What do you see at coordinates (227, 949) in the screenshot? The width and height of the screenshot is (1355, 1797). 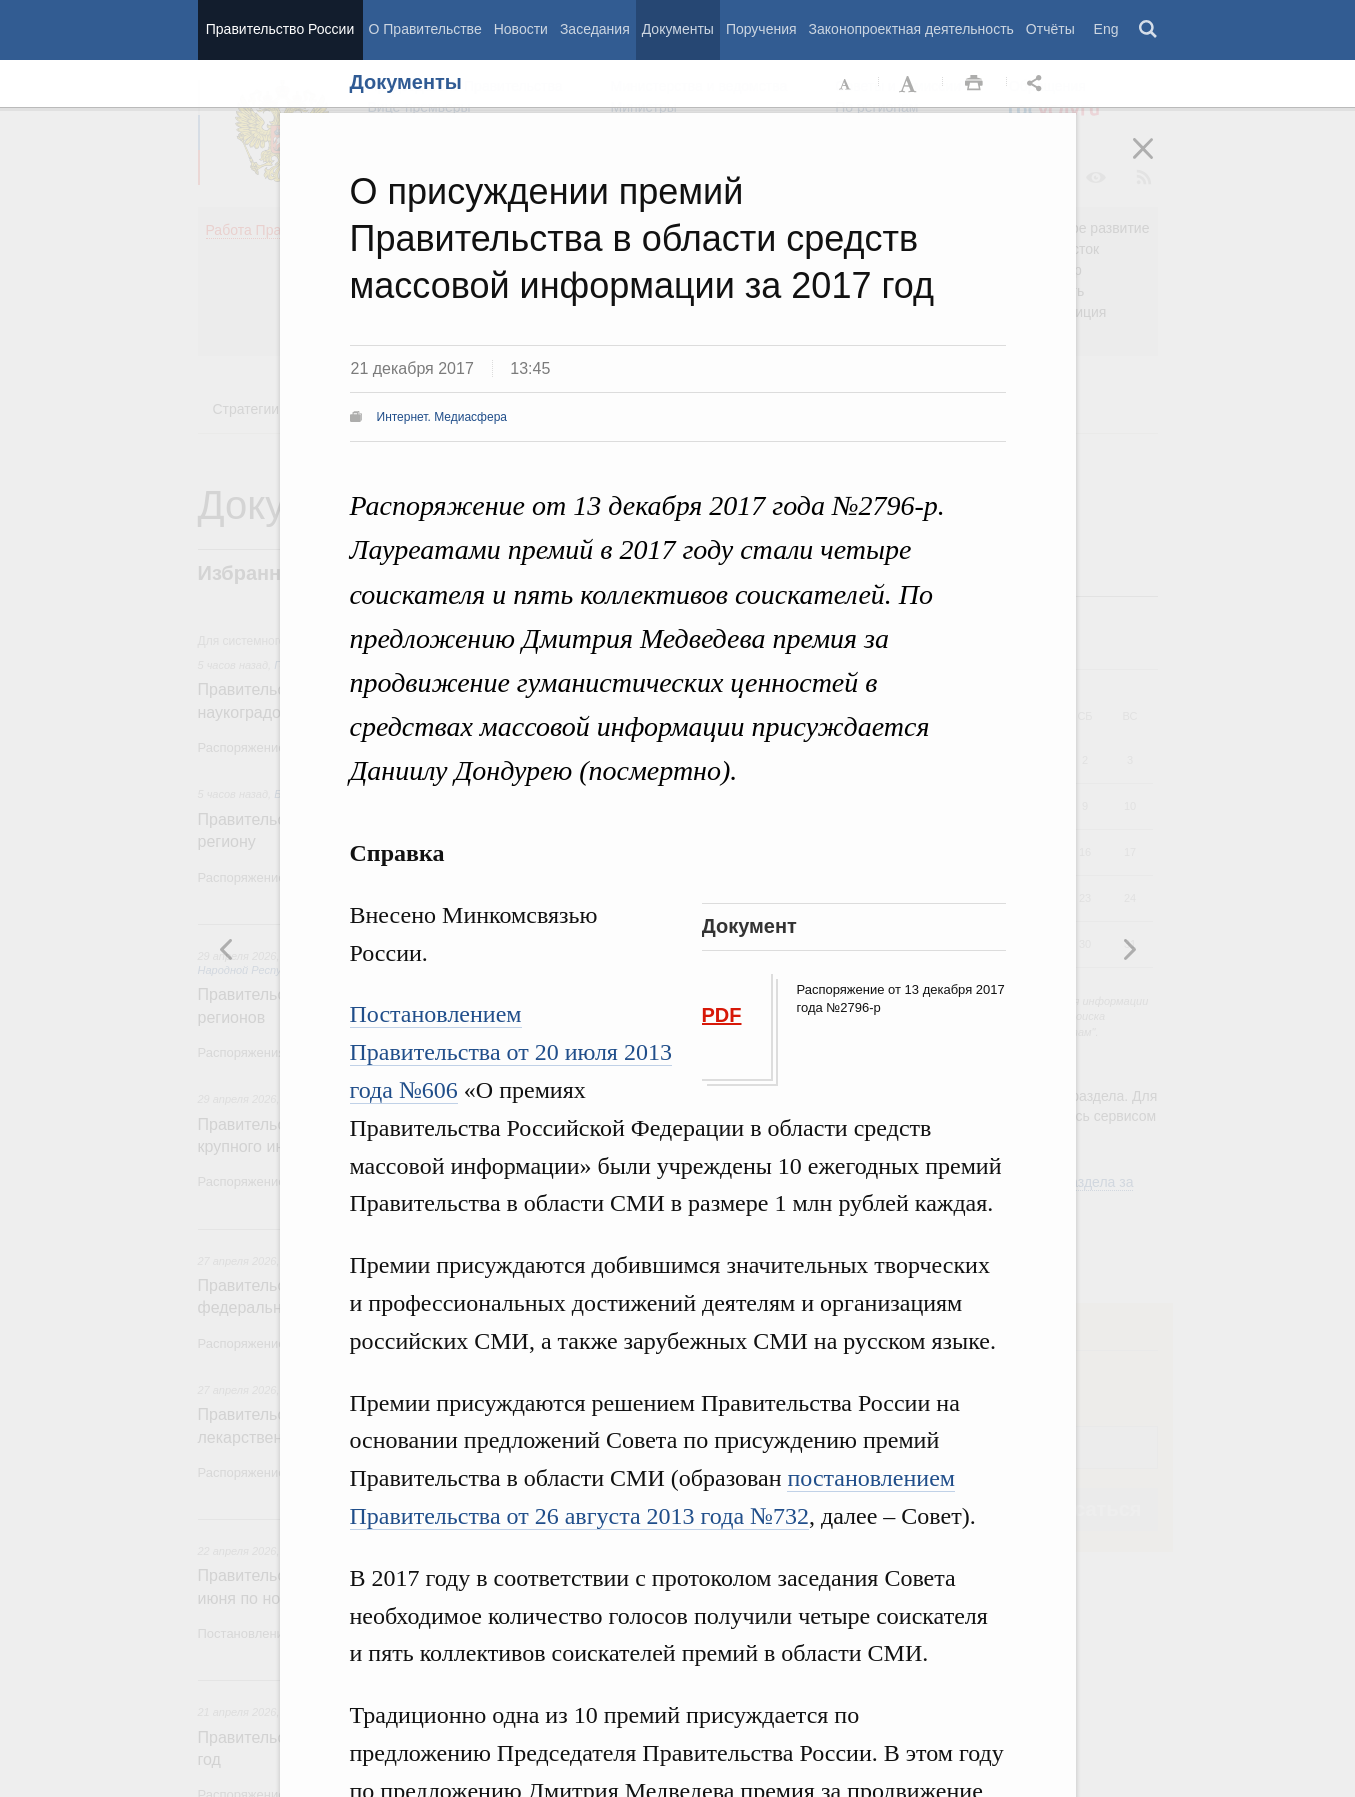 I see `Следующая новость [button]` at bounding box center [227, 949].